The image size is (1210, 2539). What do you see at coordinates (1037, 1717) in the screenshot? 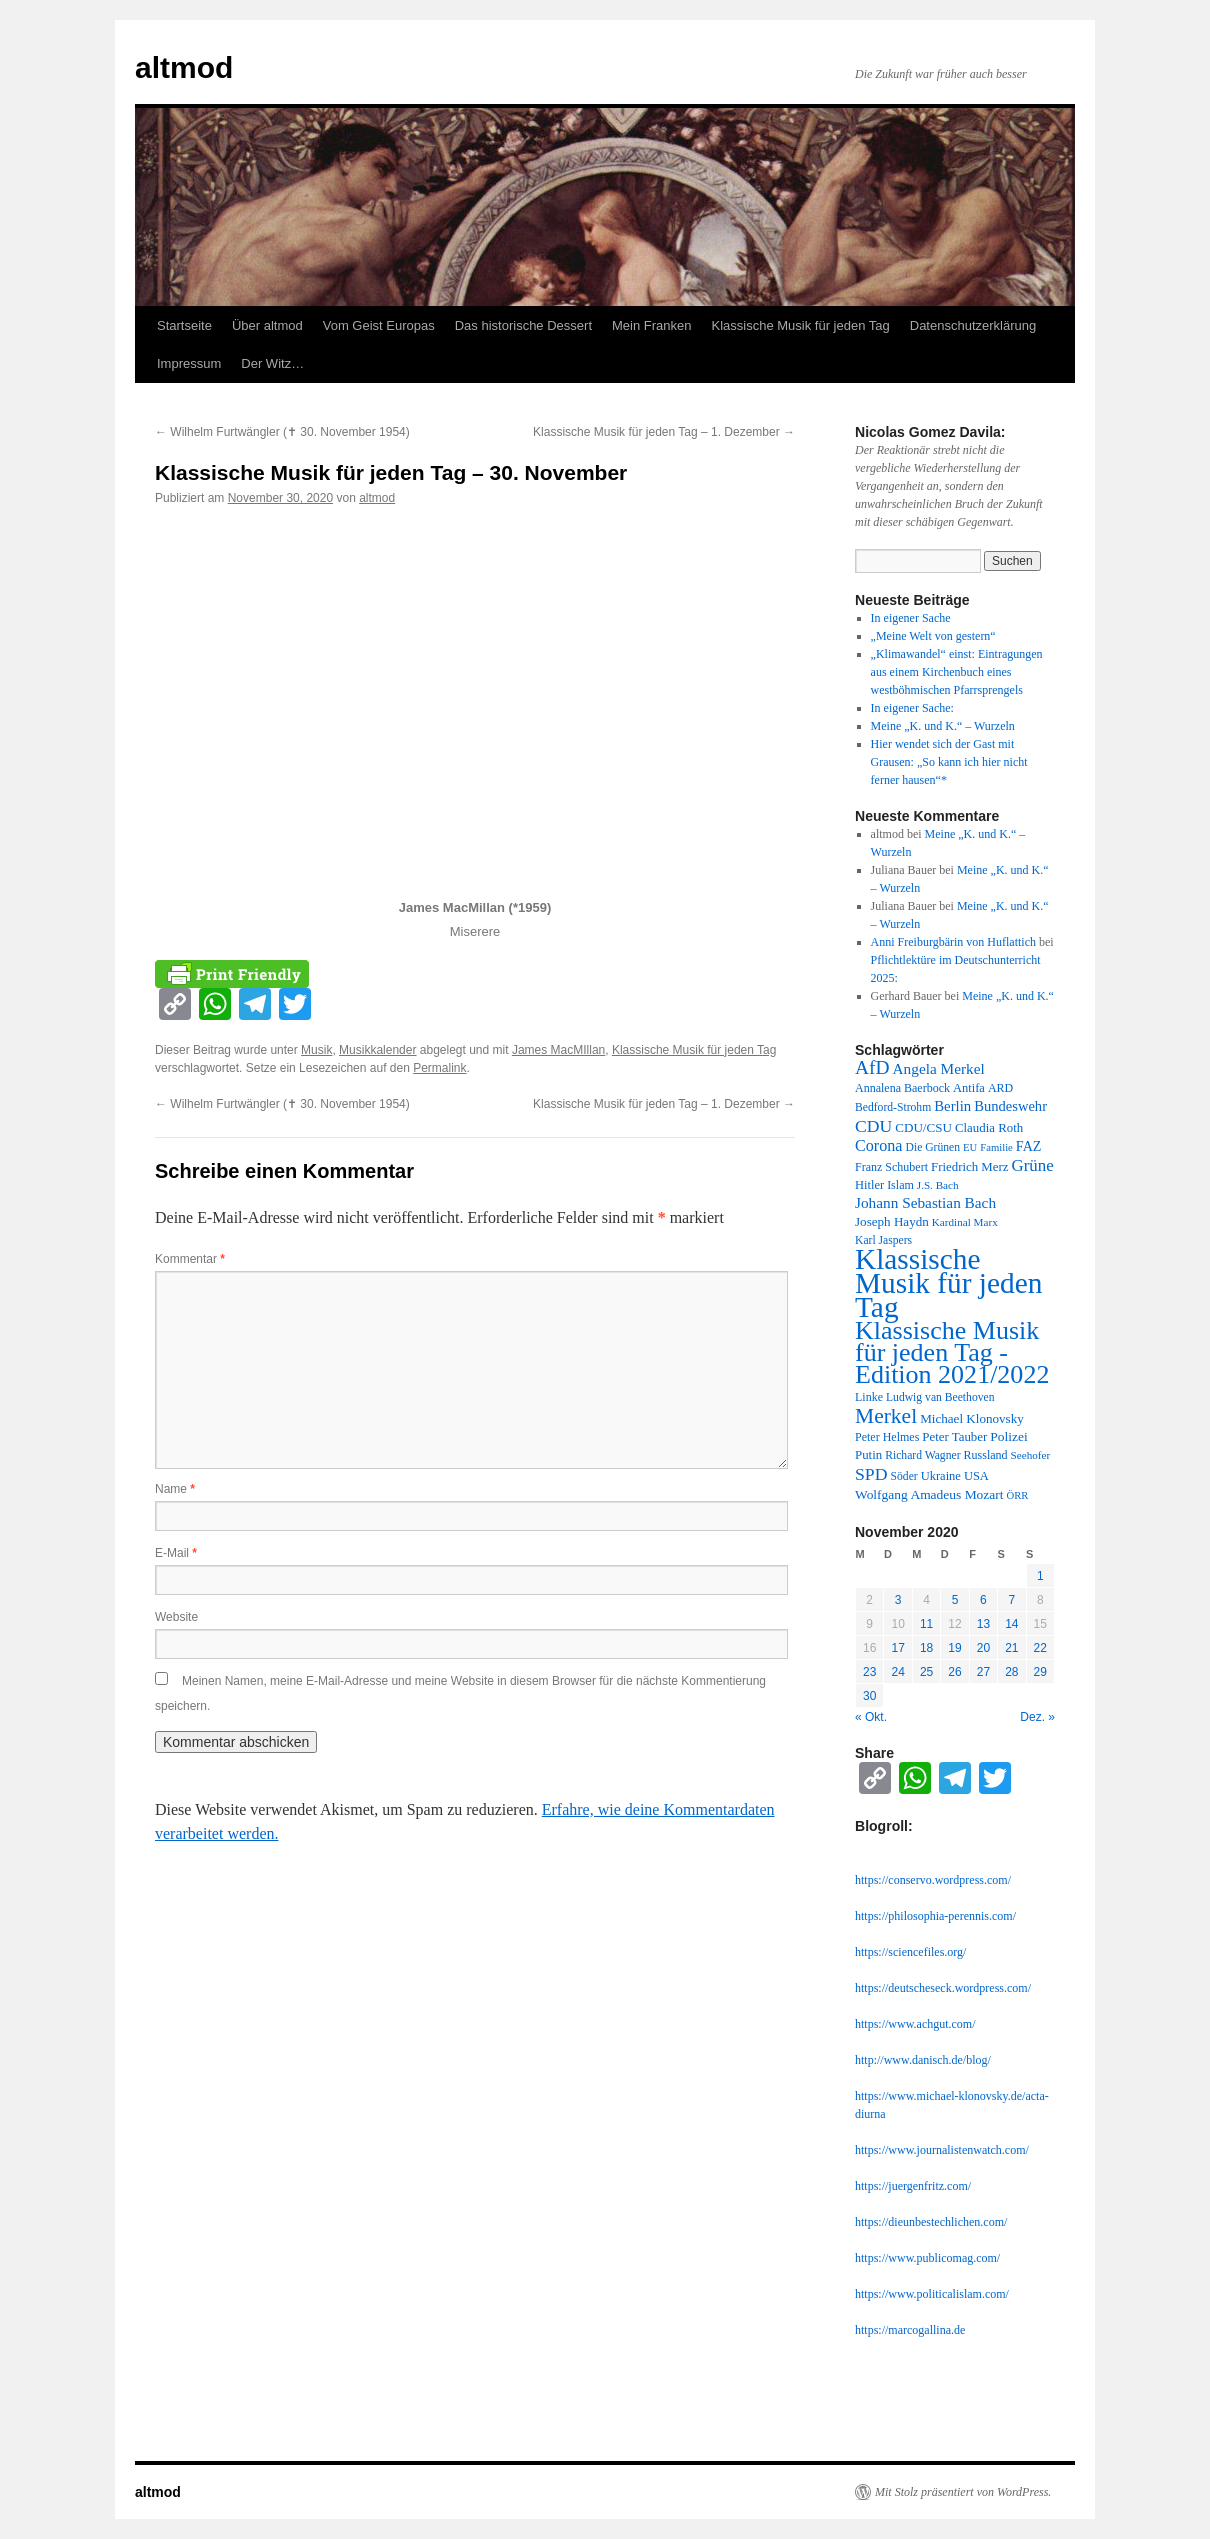
I see `Dez. »` at bounding box center [1037, 1717].